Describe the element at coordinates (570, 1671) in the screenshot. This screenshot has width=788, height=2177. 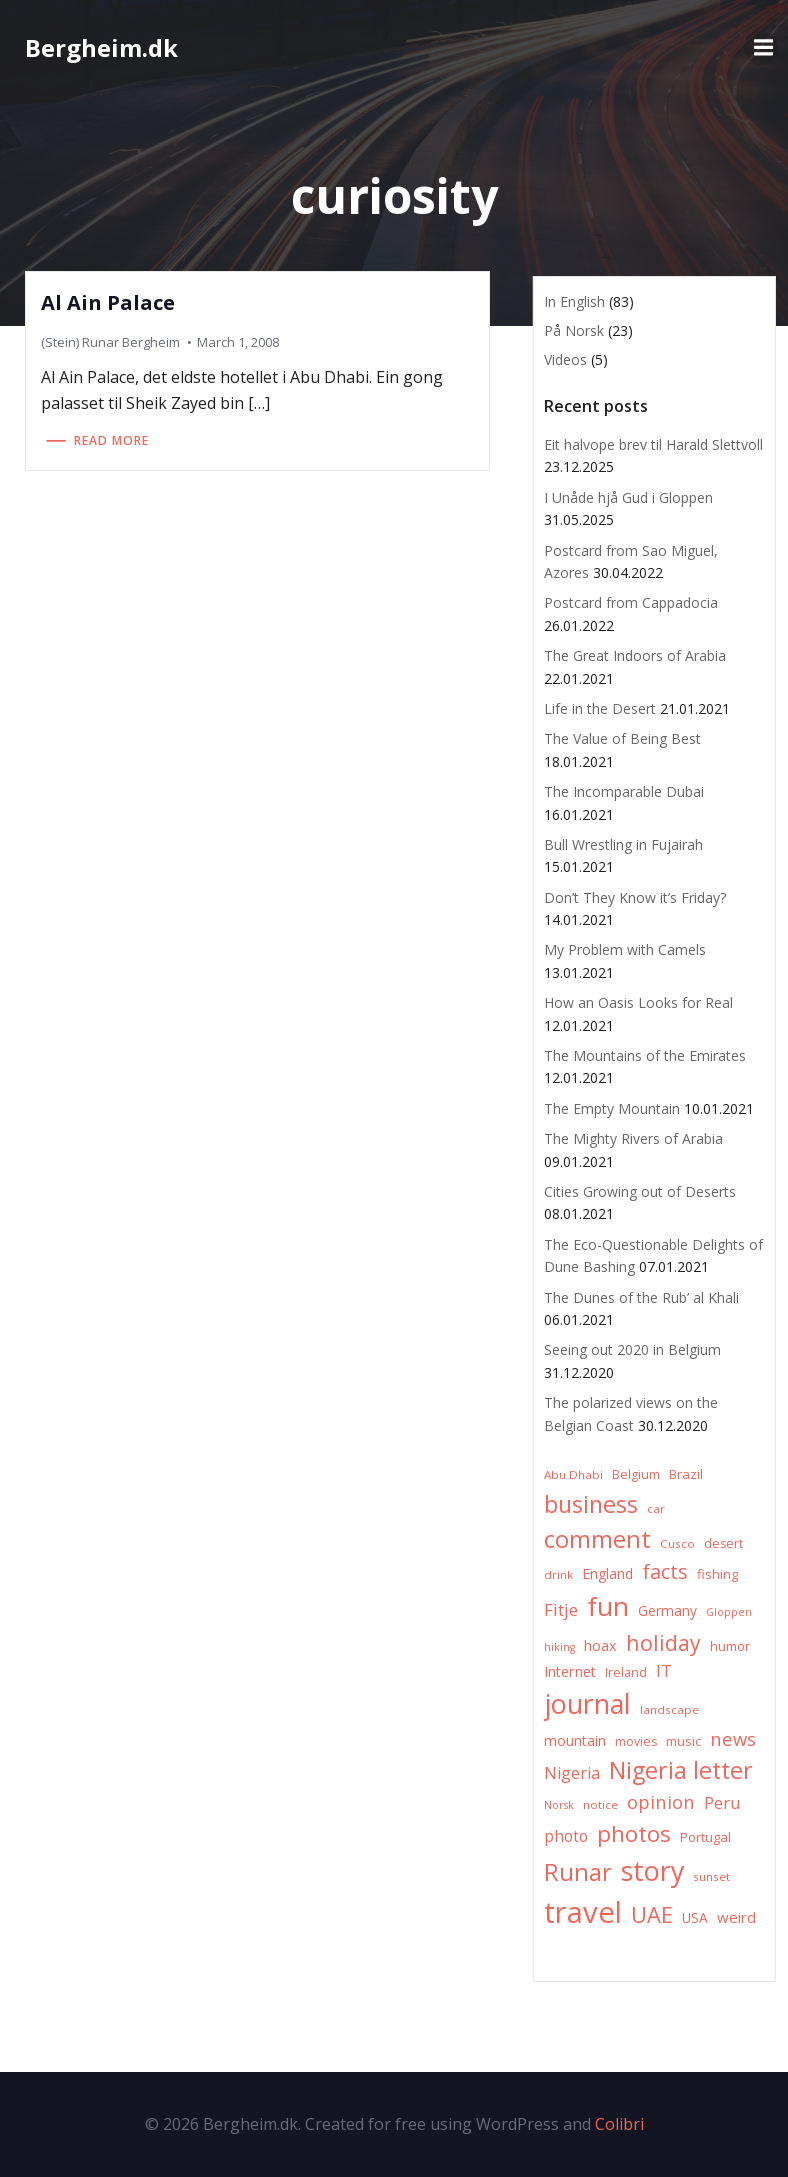
I see `Internet [Internet (10 items)]` at that location.